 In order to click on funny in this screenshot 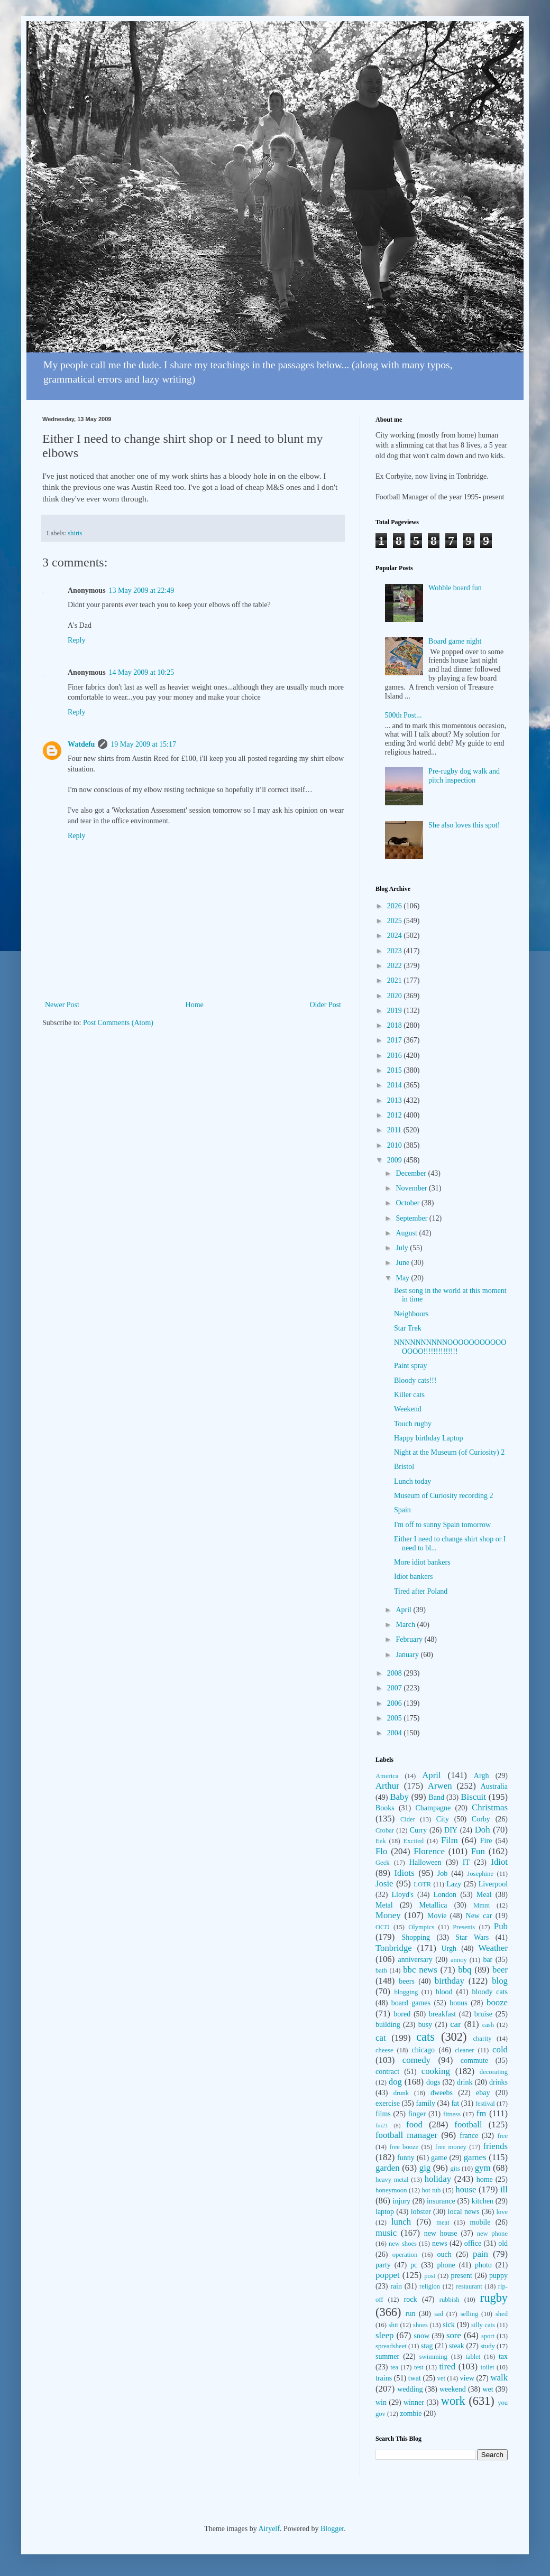, I will do `click(406, 2158)`.